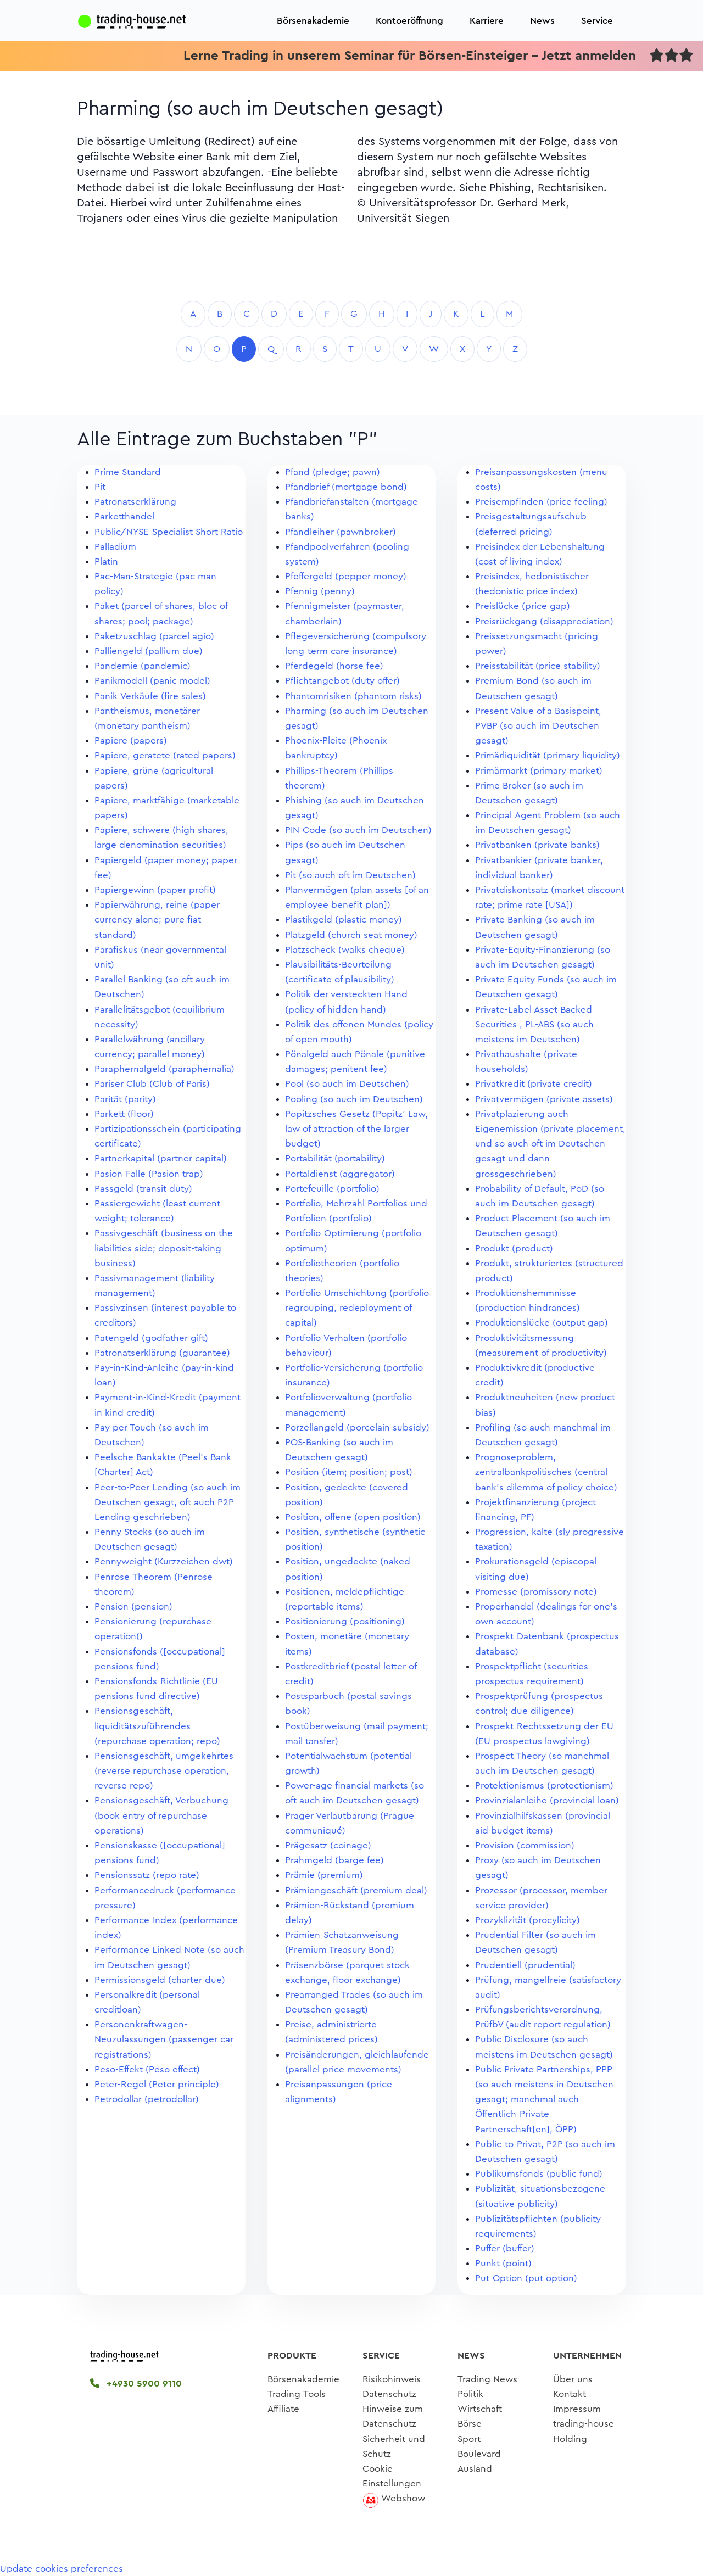 The width and height of the screenshot is (703, 2576). I want to click on Popitzsches Gesetz (Popitz' Law, law of attraction of the larger budget), so click(356, 1128).